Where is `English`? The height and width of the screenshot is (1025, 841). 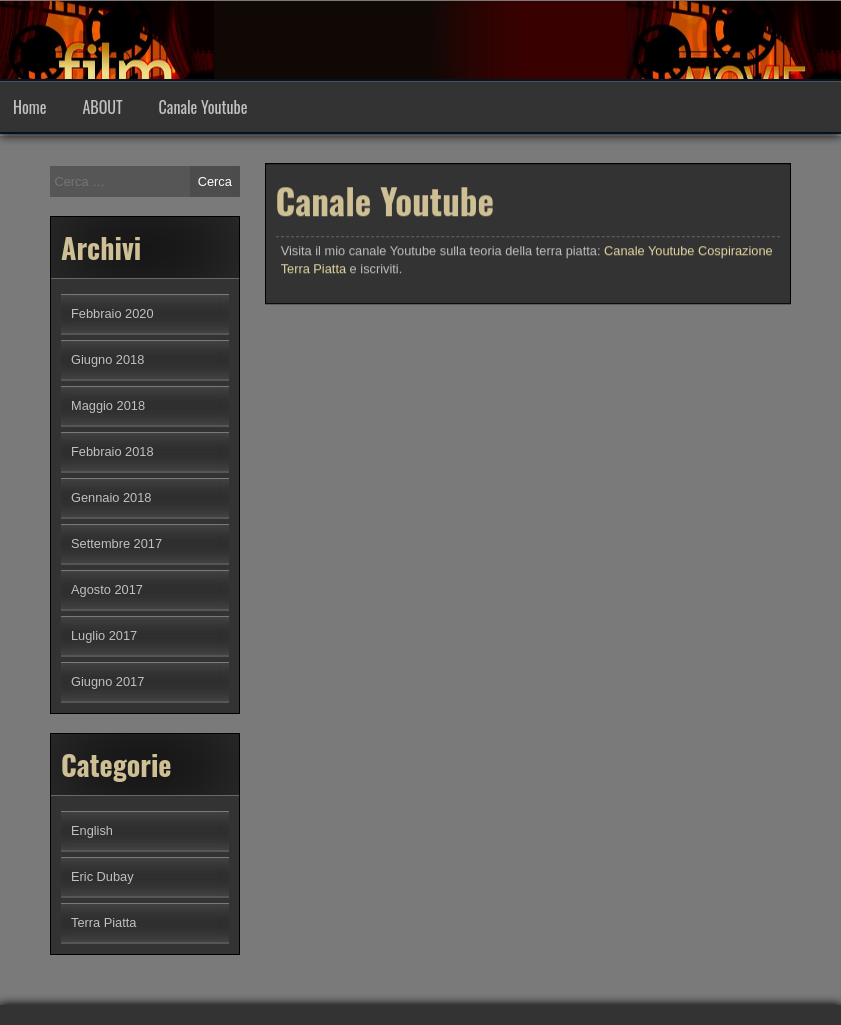 English is located at coordinates (92, 830).